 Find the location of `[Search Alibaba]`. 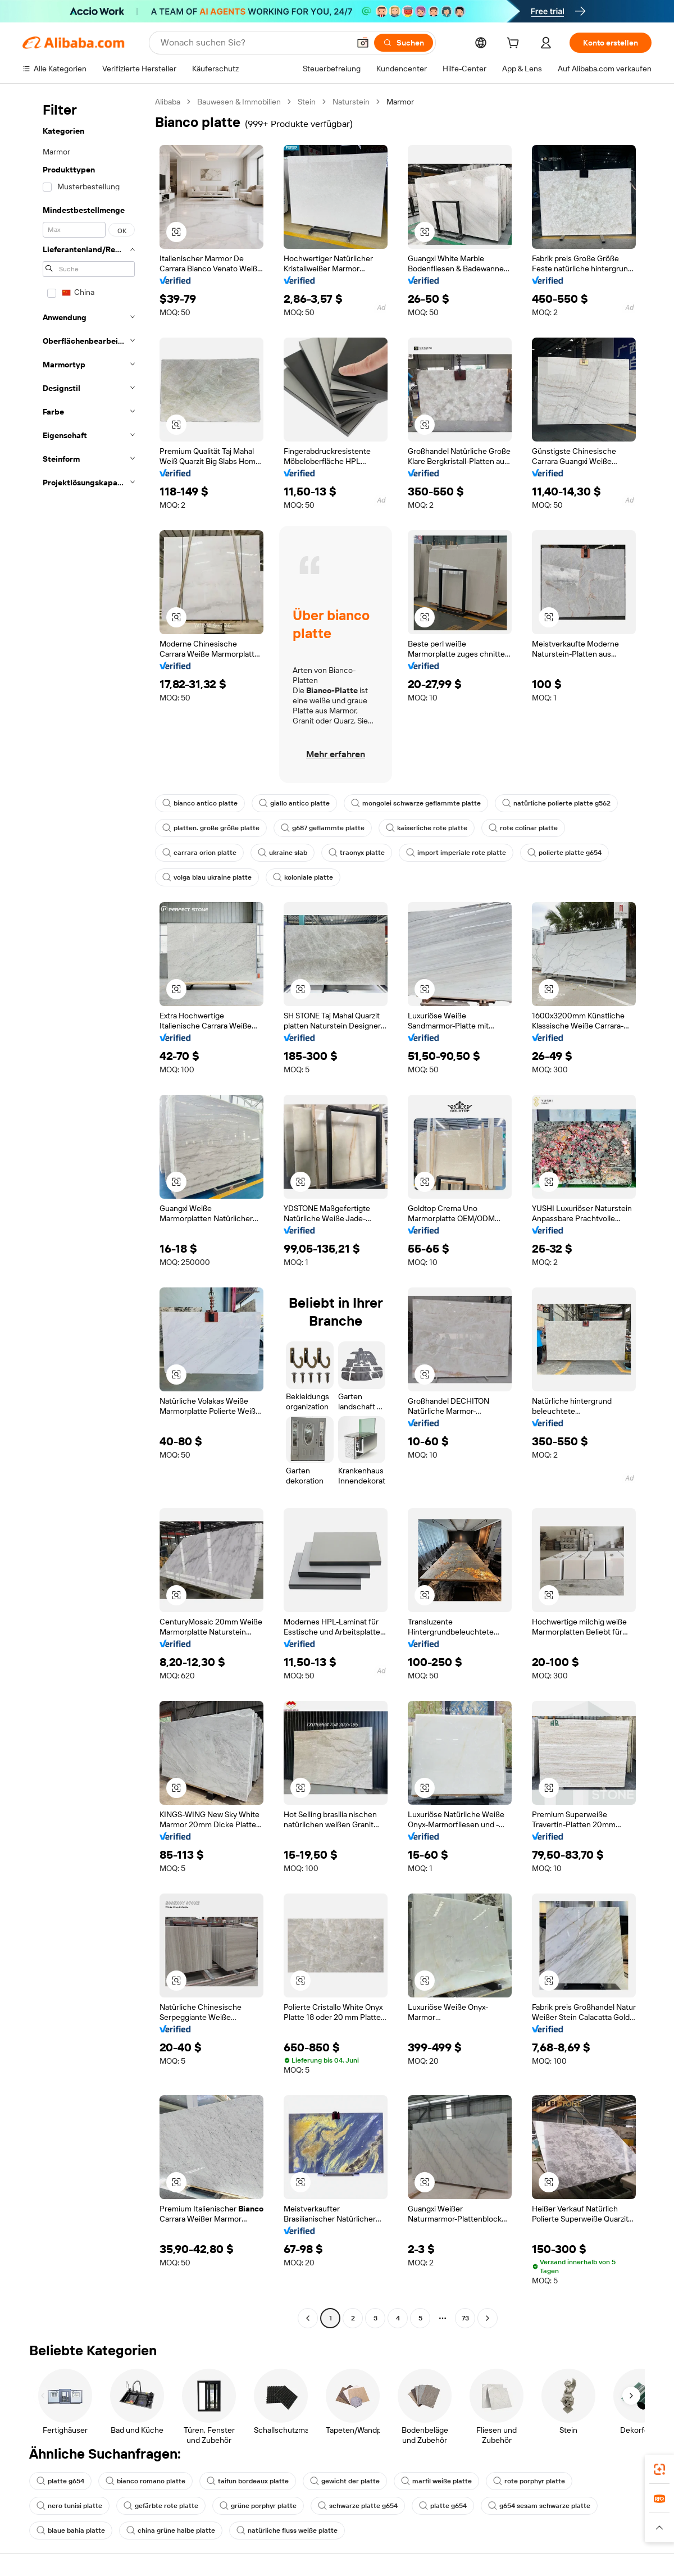

[Search Alibaba] is located at coordinates (254, 43).